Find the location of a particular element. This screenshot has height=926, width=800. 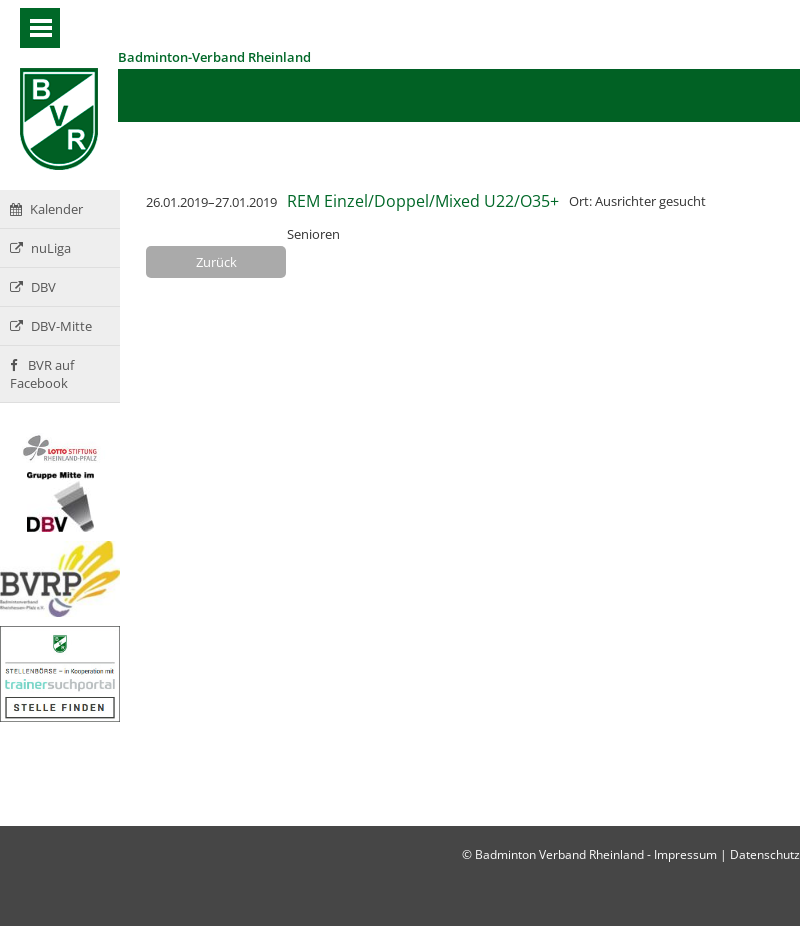

DBV is located at coordinates (33, 287).